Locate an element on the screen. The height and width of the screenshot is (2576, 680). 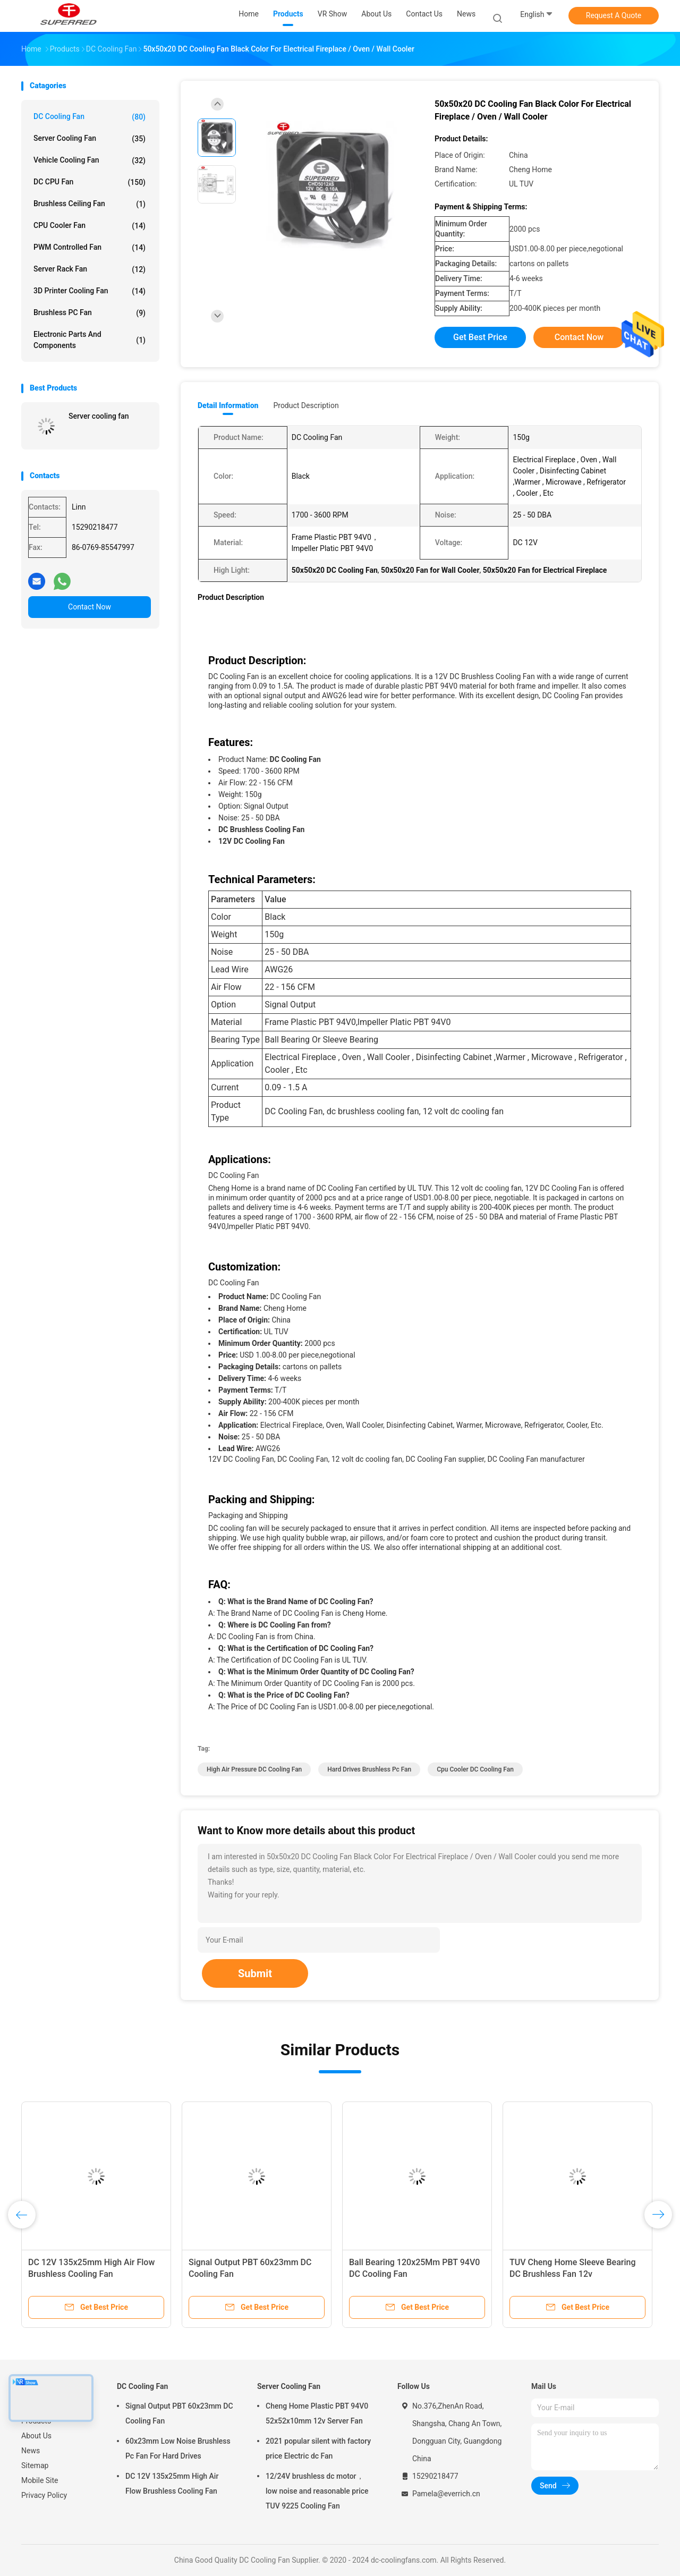
About Us is located at coordinates (36, 2435).